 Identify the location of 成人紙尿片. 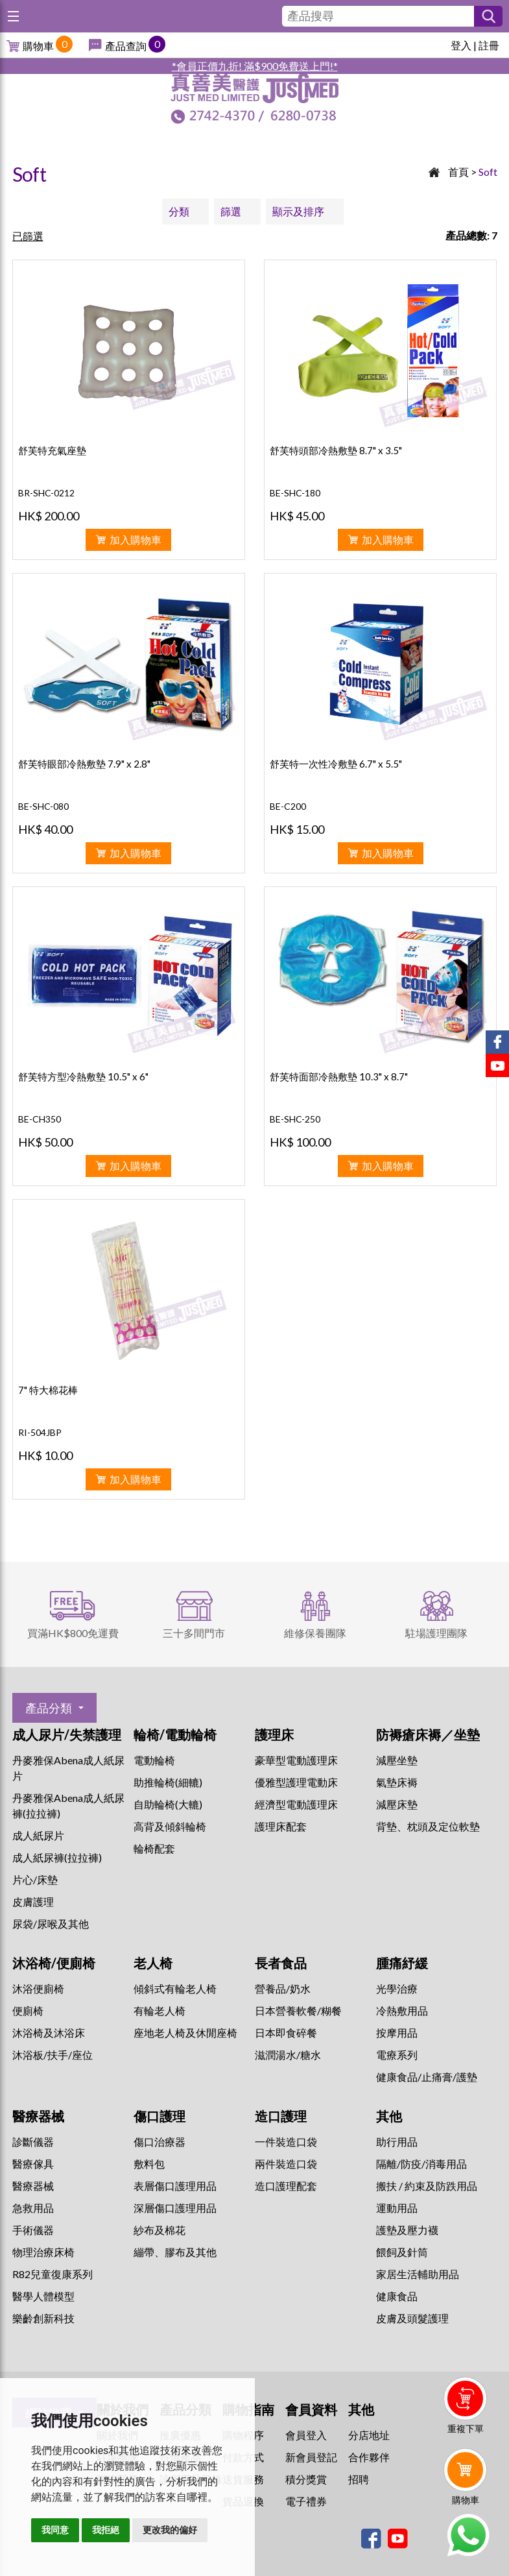
(38, 1835).